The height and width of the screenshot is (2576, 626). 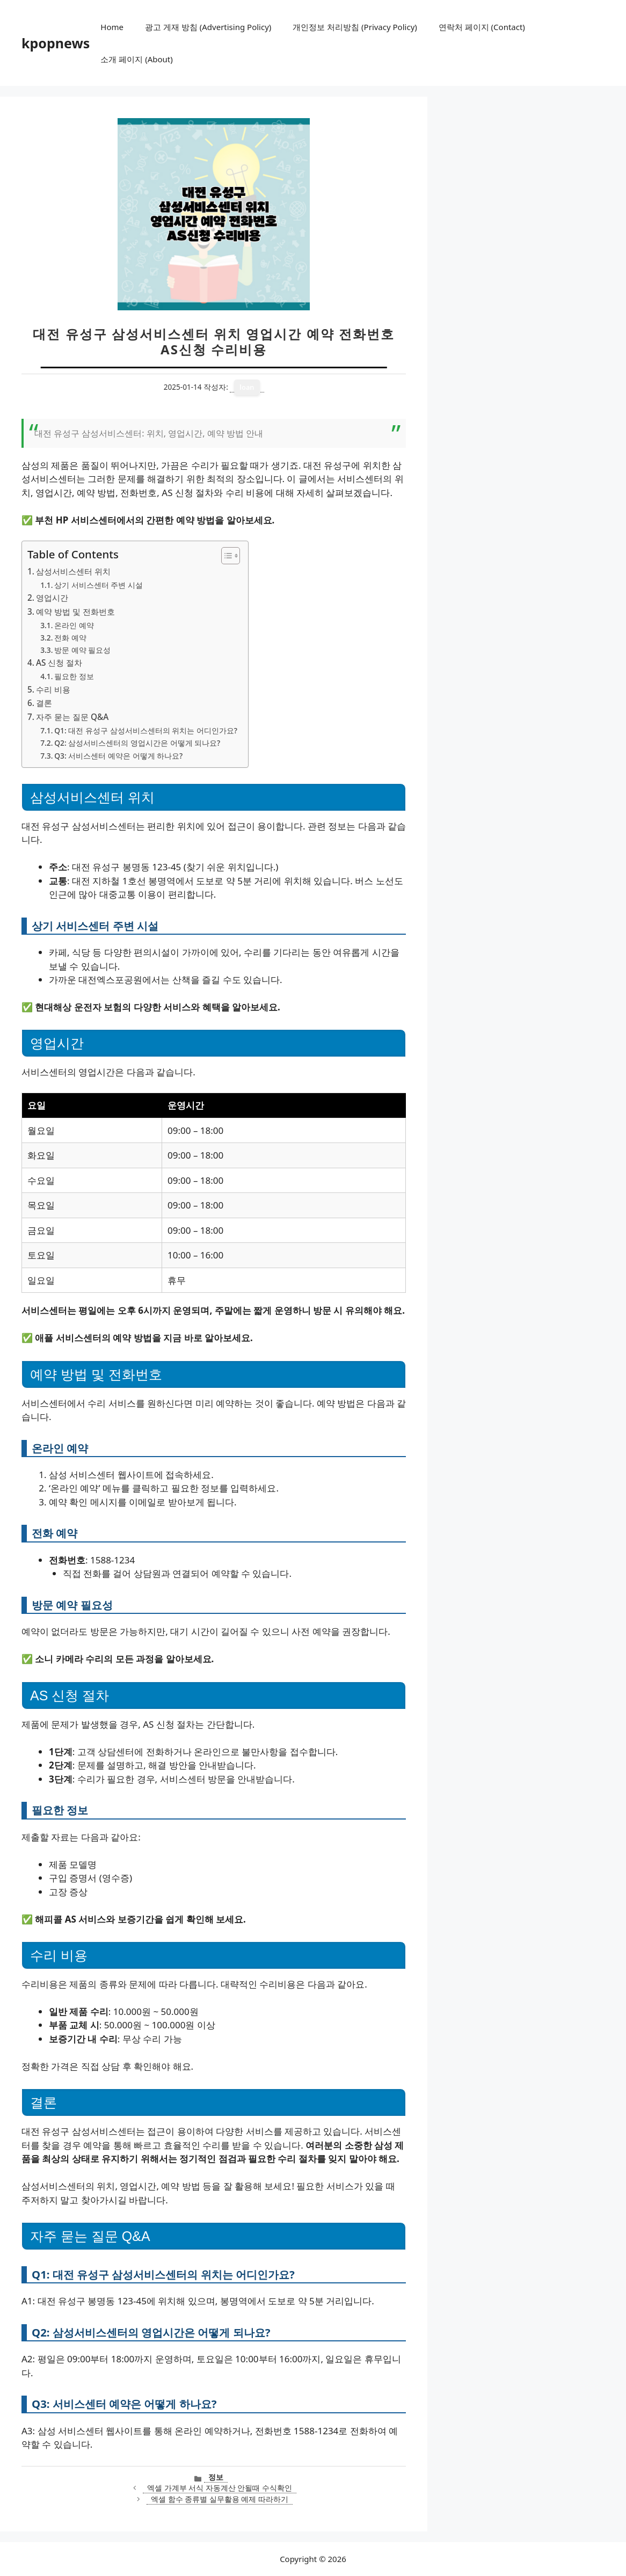 I want to click on 엑셀 함수 종류별 실무활용 예제 따라하기, so click(x=219, y=2499).